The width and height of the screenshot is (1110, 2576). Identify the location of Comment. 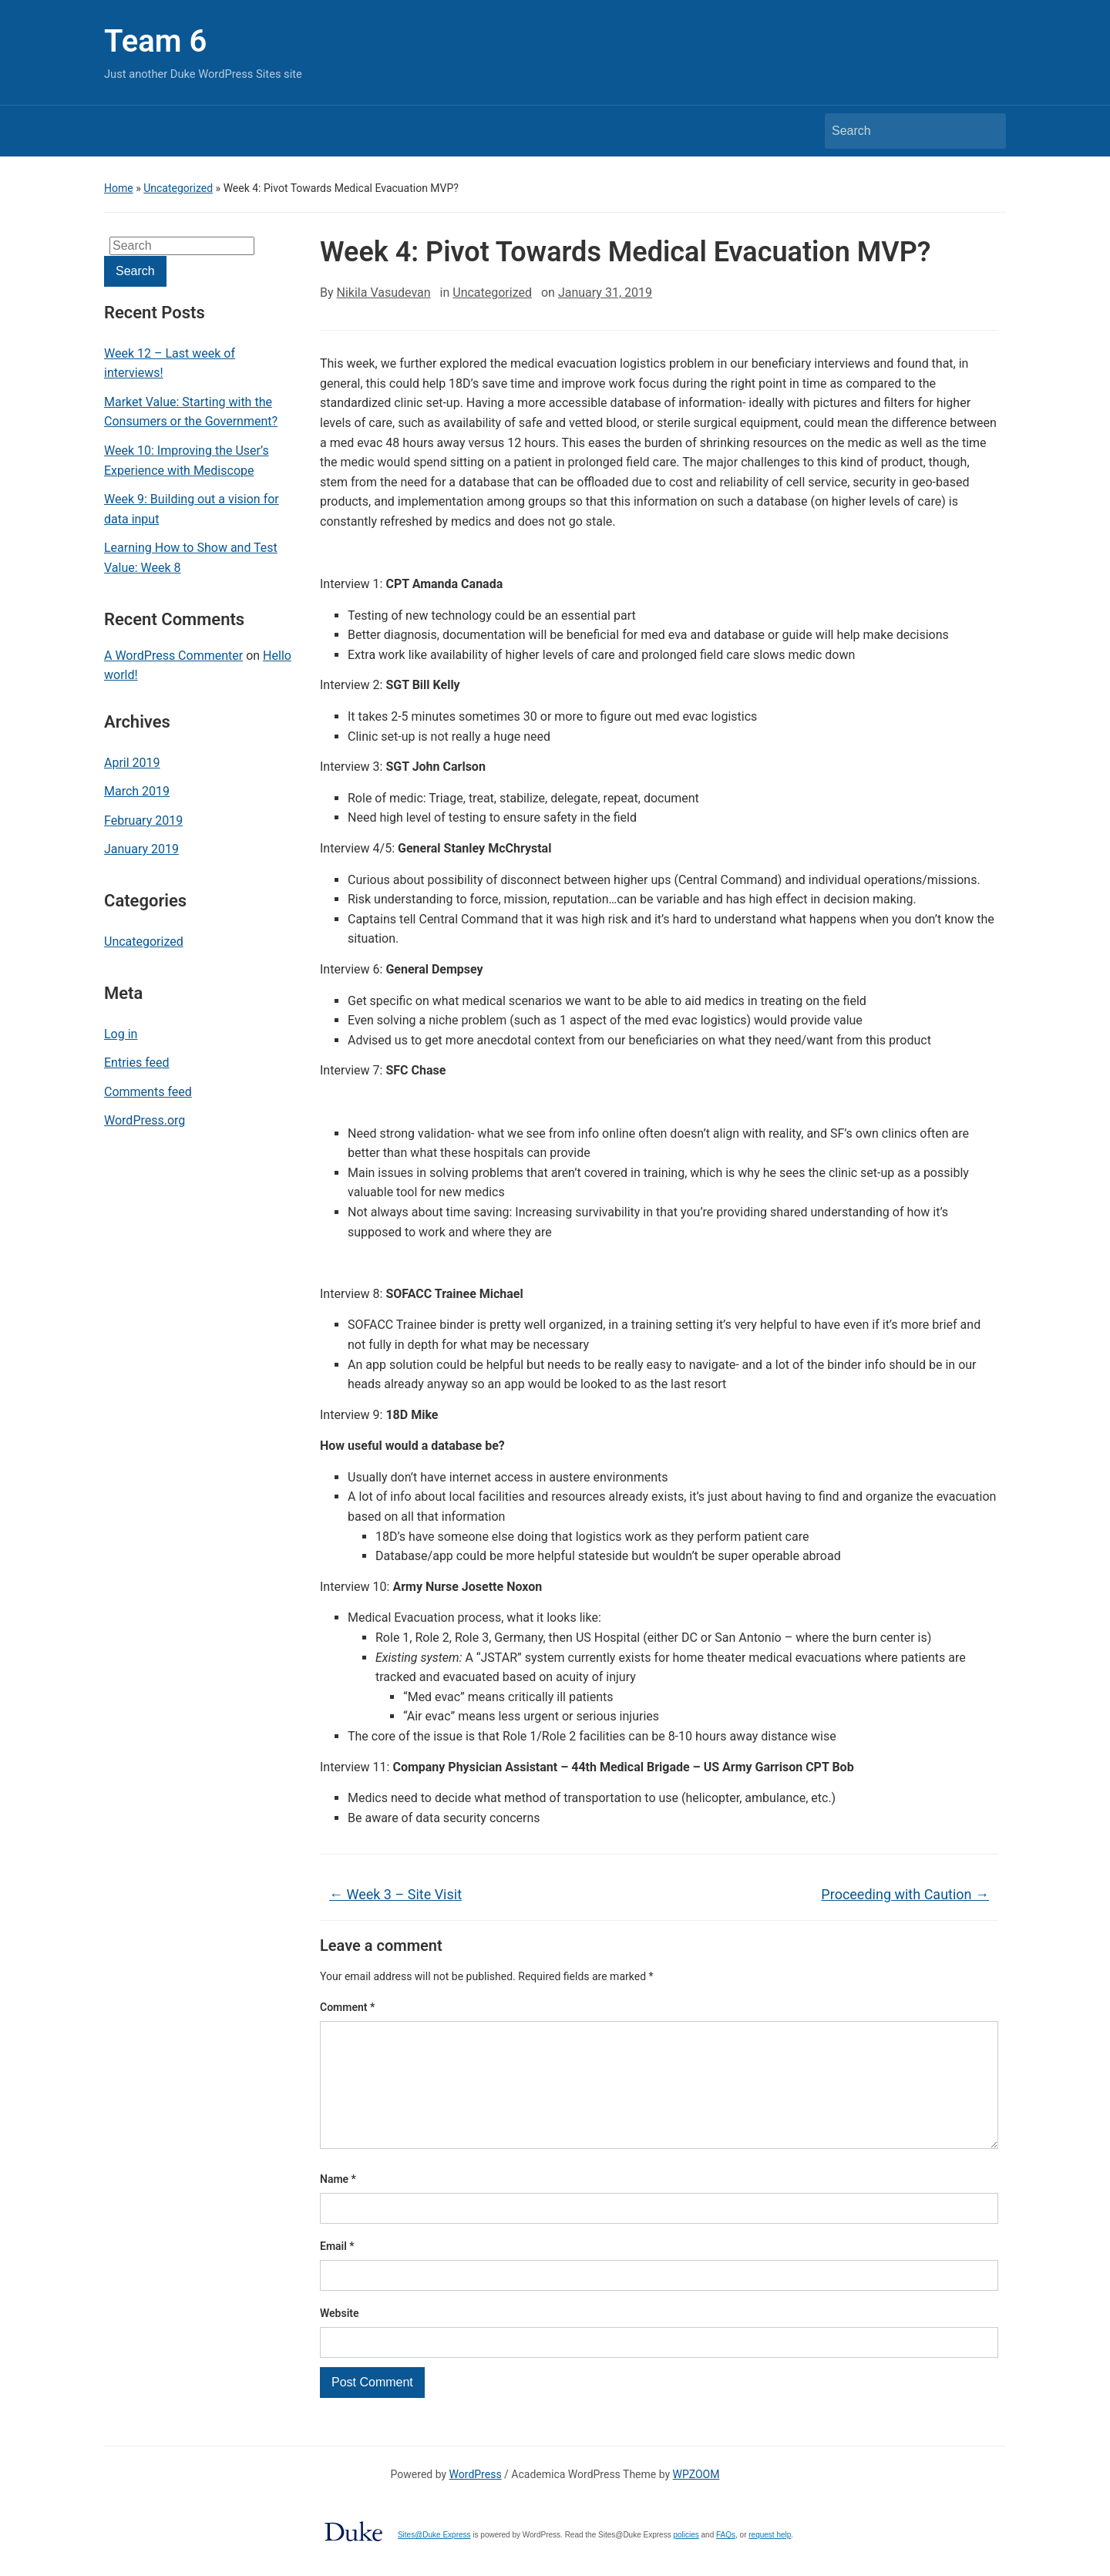
(347, 2007).